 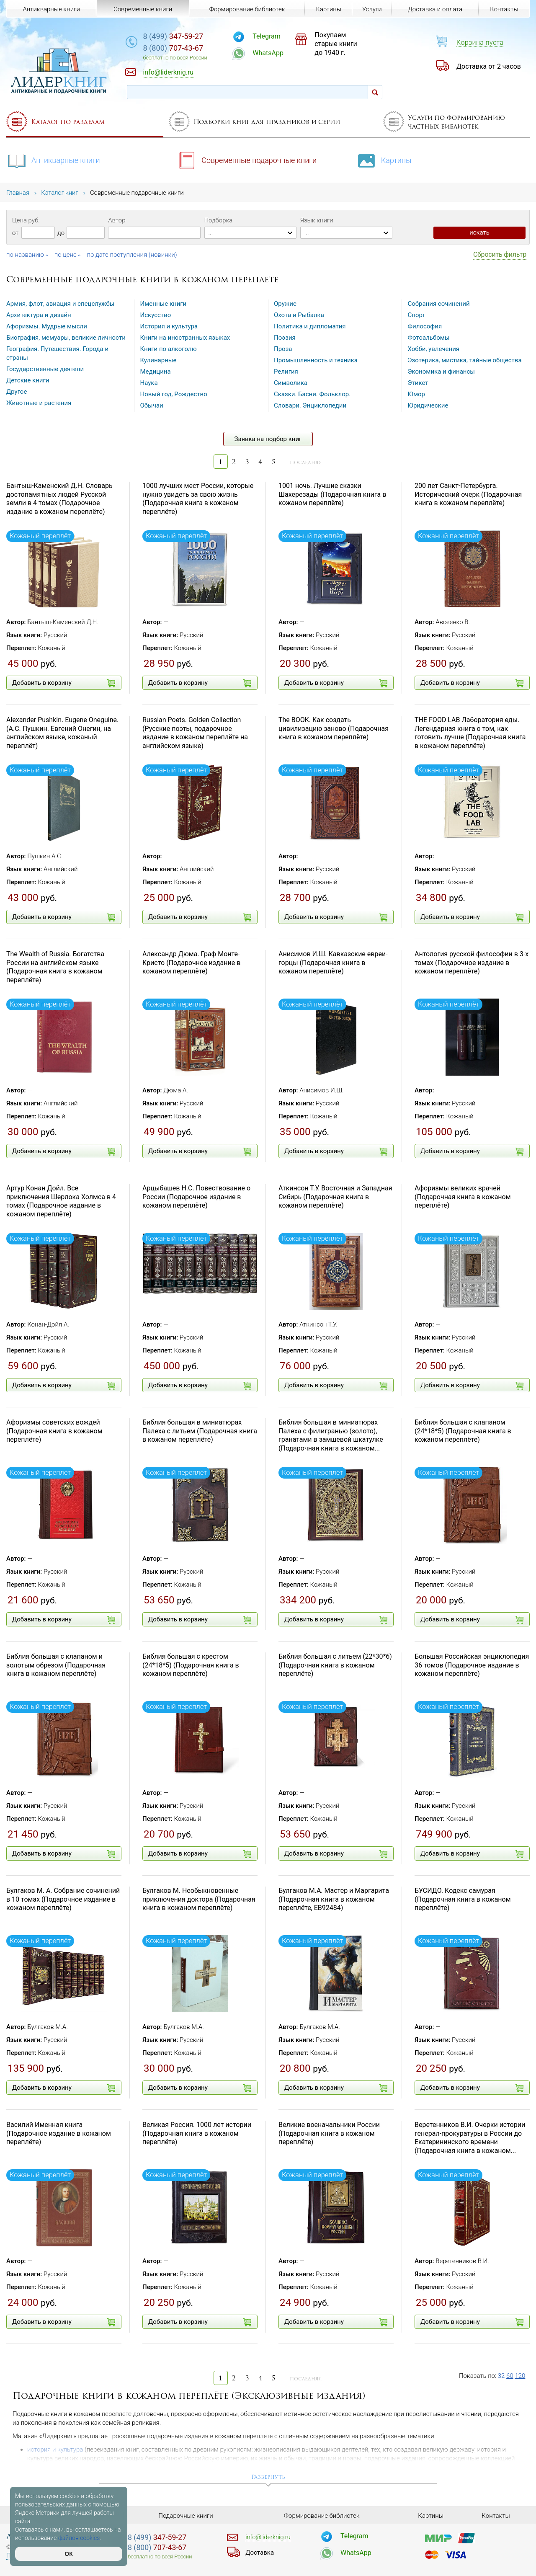 What do you see at coordinates (163, 303) in the screenshot?
I see `Именные книги` at bounding box center [163, 303].